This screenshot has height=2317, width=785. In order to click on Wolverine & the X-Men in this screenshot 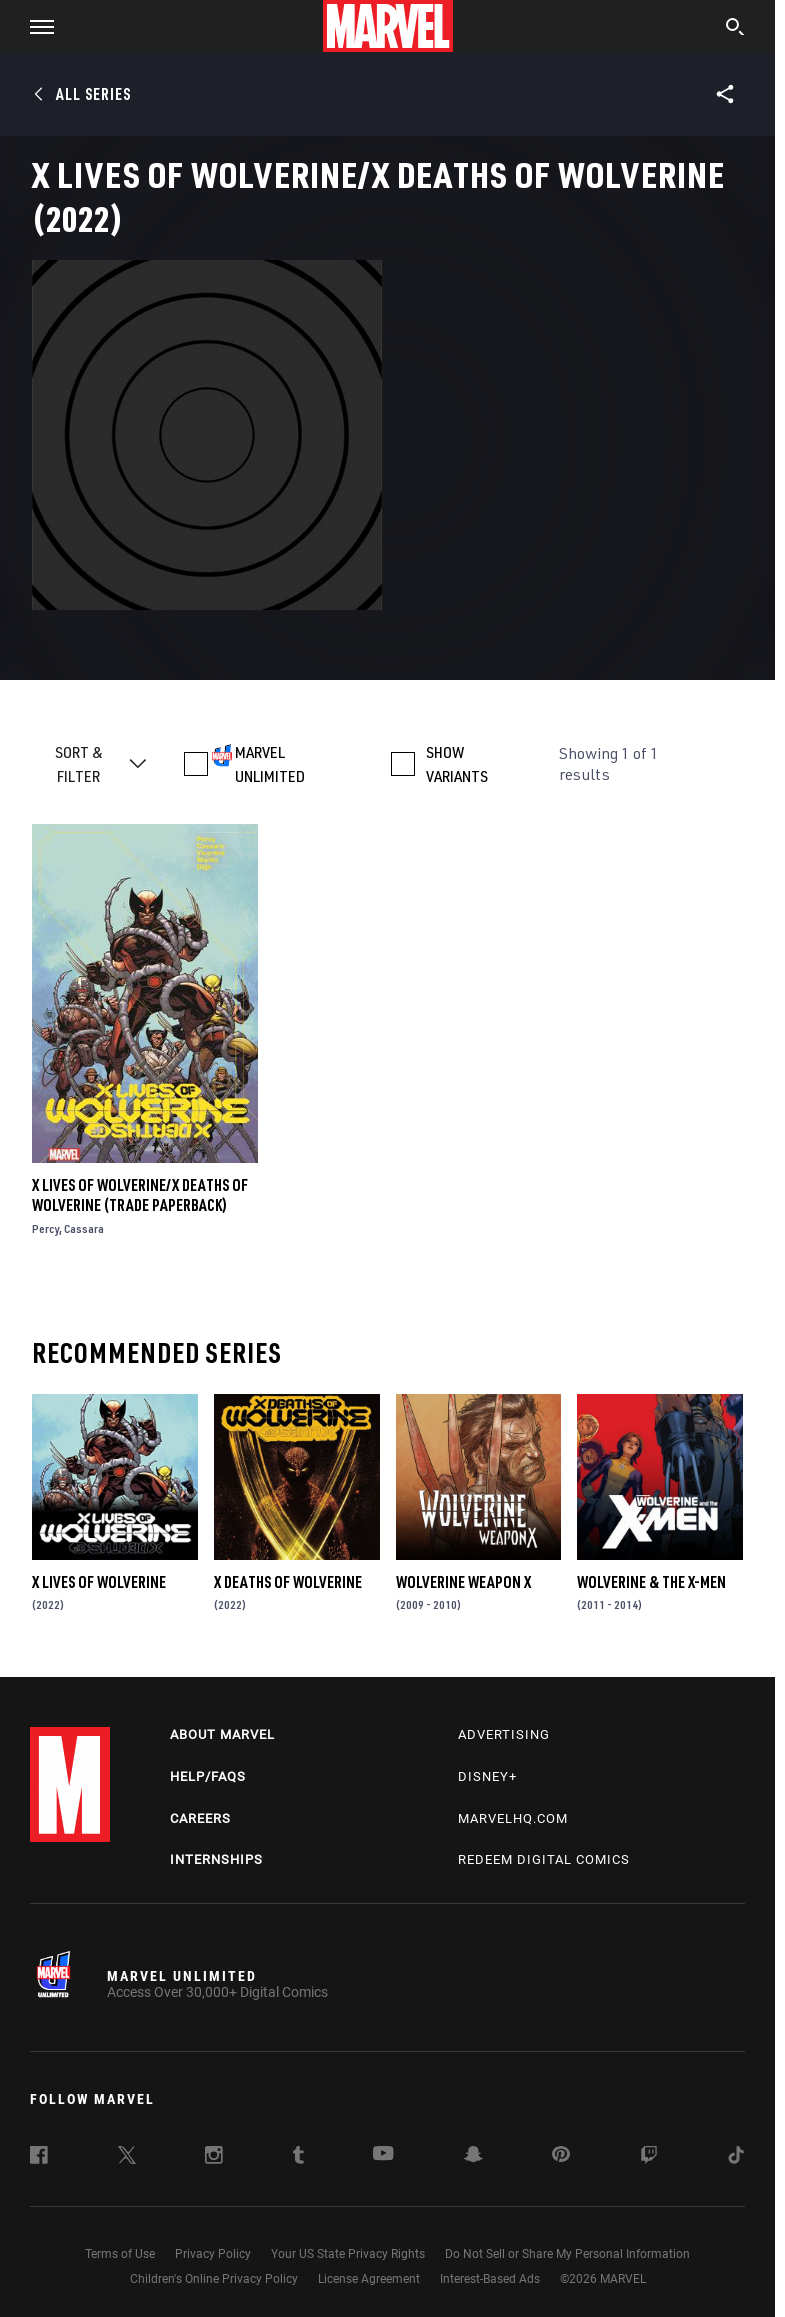, I will do `click(651, 1582)`.